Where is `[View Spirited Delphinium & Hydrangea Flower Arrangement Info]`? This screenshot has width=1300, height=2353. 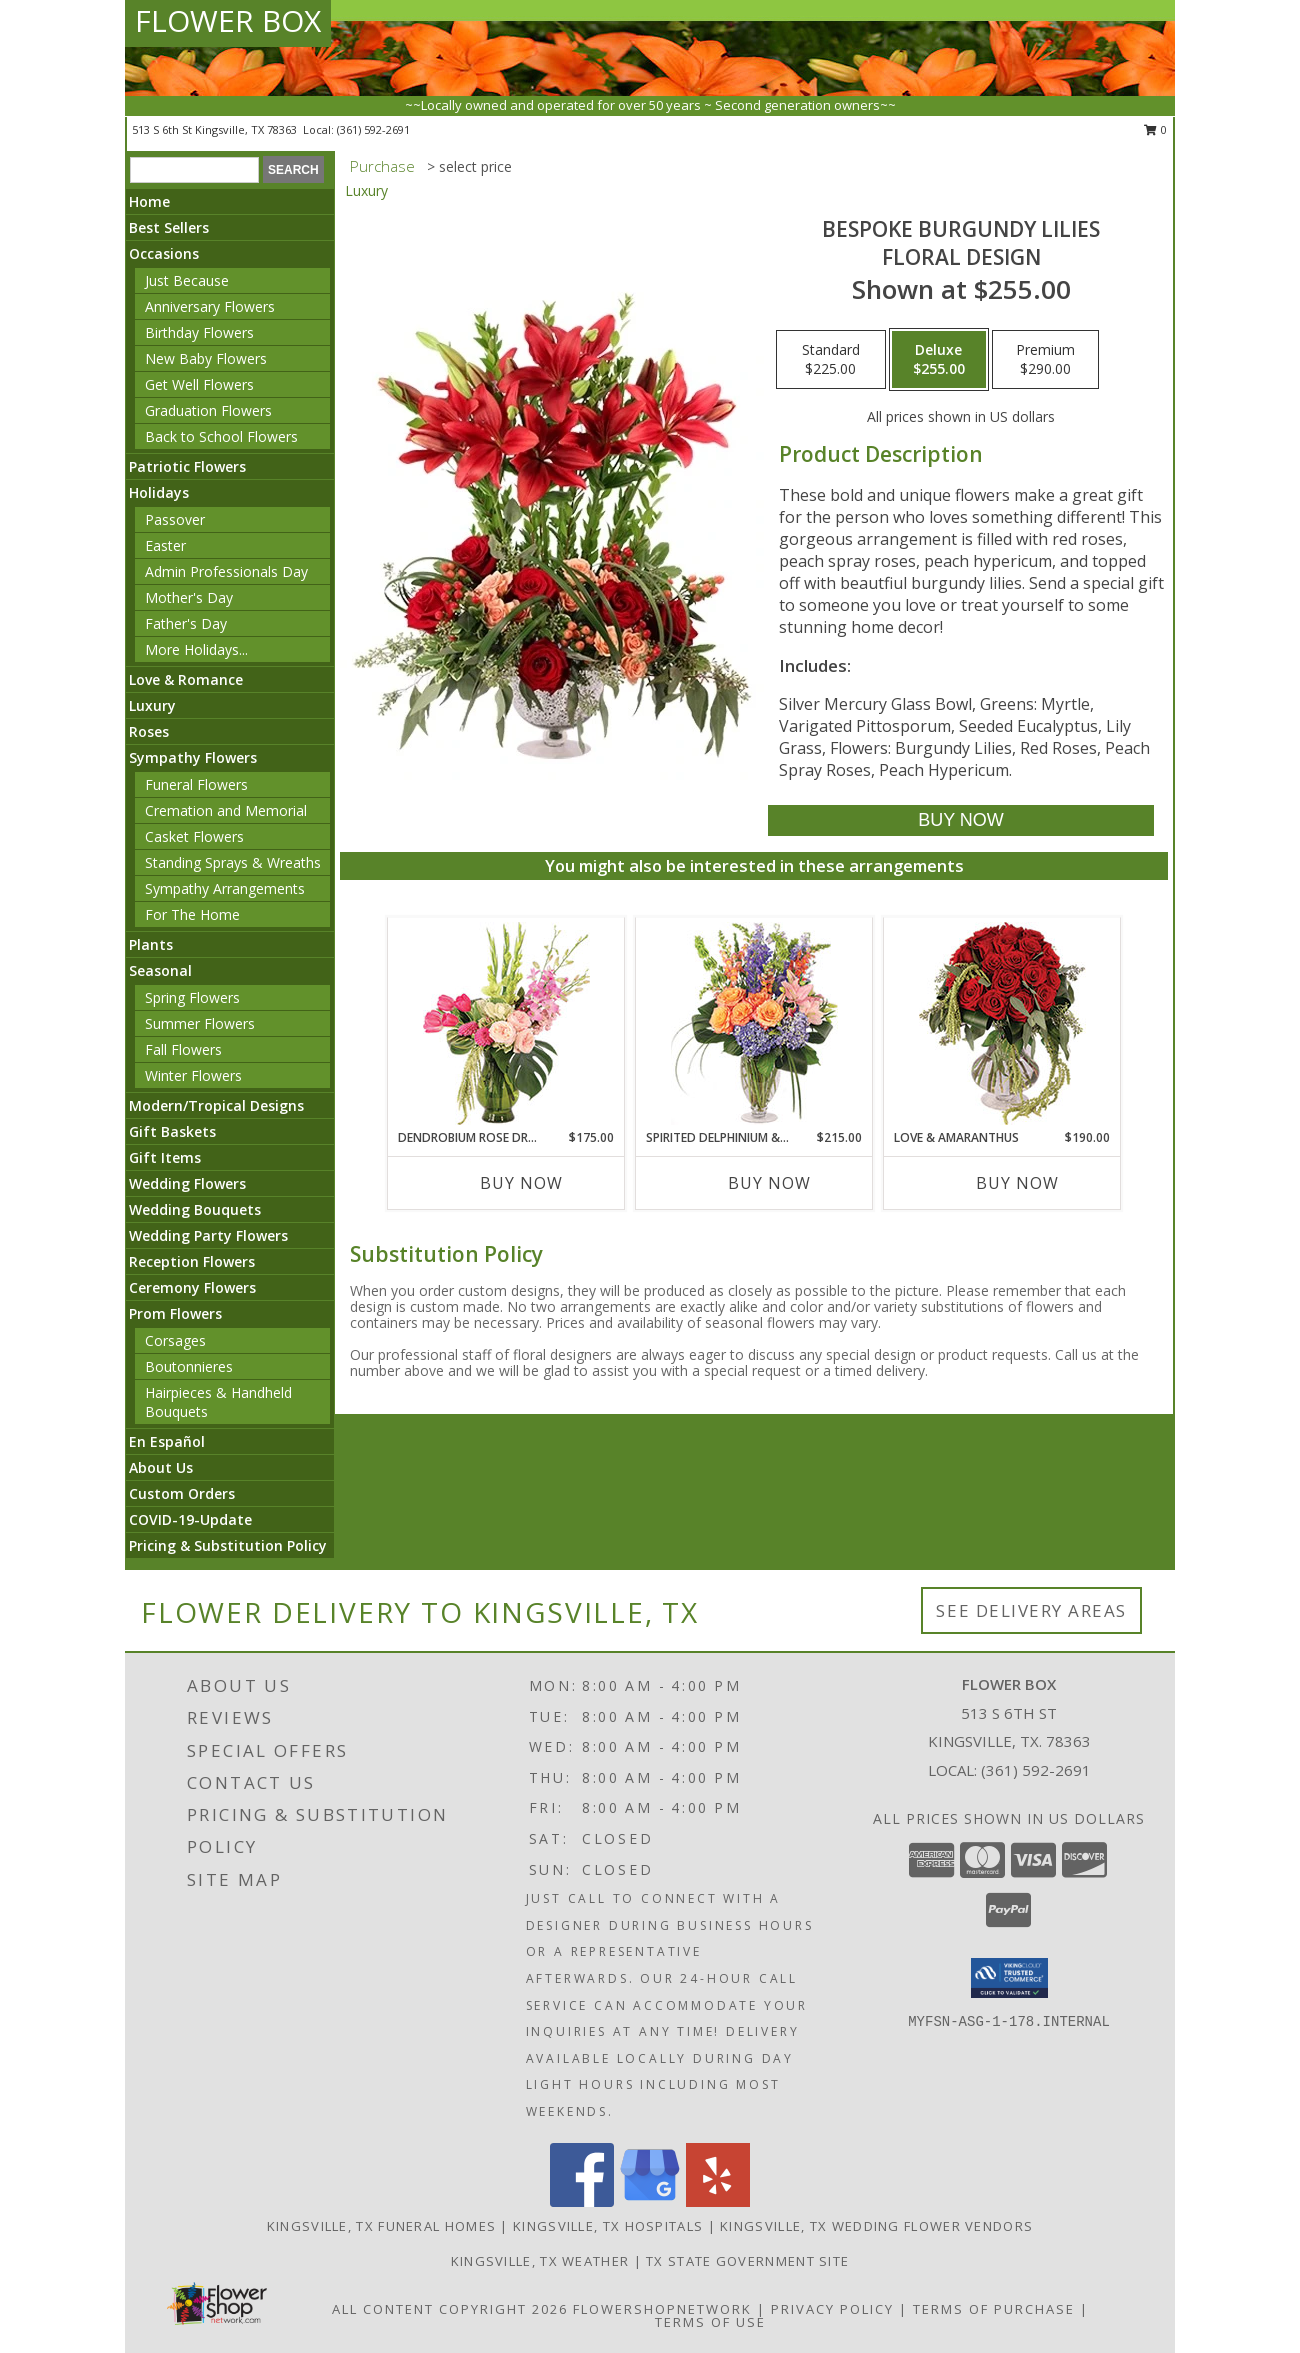
[View Spirited Delphinium & Hydrangea Flower Arrangement Info] is located at coordinates (754, 1023).